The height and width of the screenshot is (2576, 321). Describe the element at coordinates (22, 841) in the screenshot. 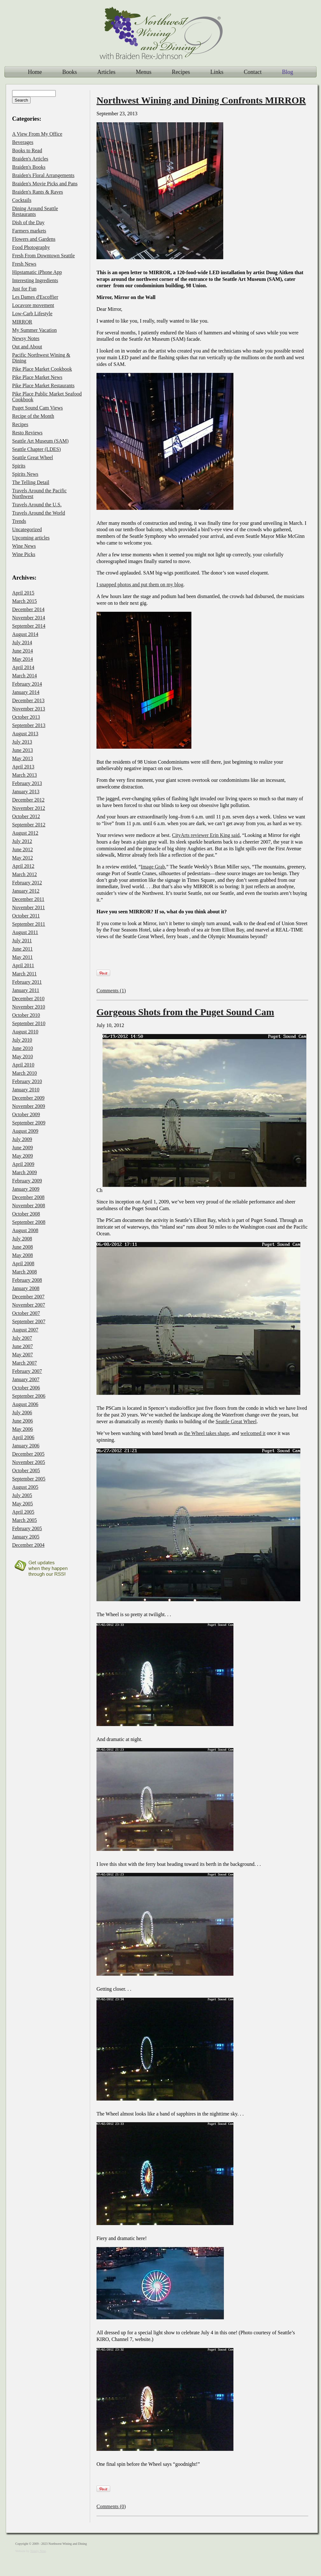

I see `July 2012` at that location.